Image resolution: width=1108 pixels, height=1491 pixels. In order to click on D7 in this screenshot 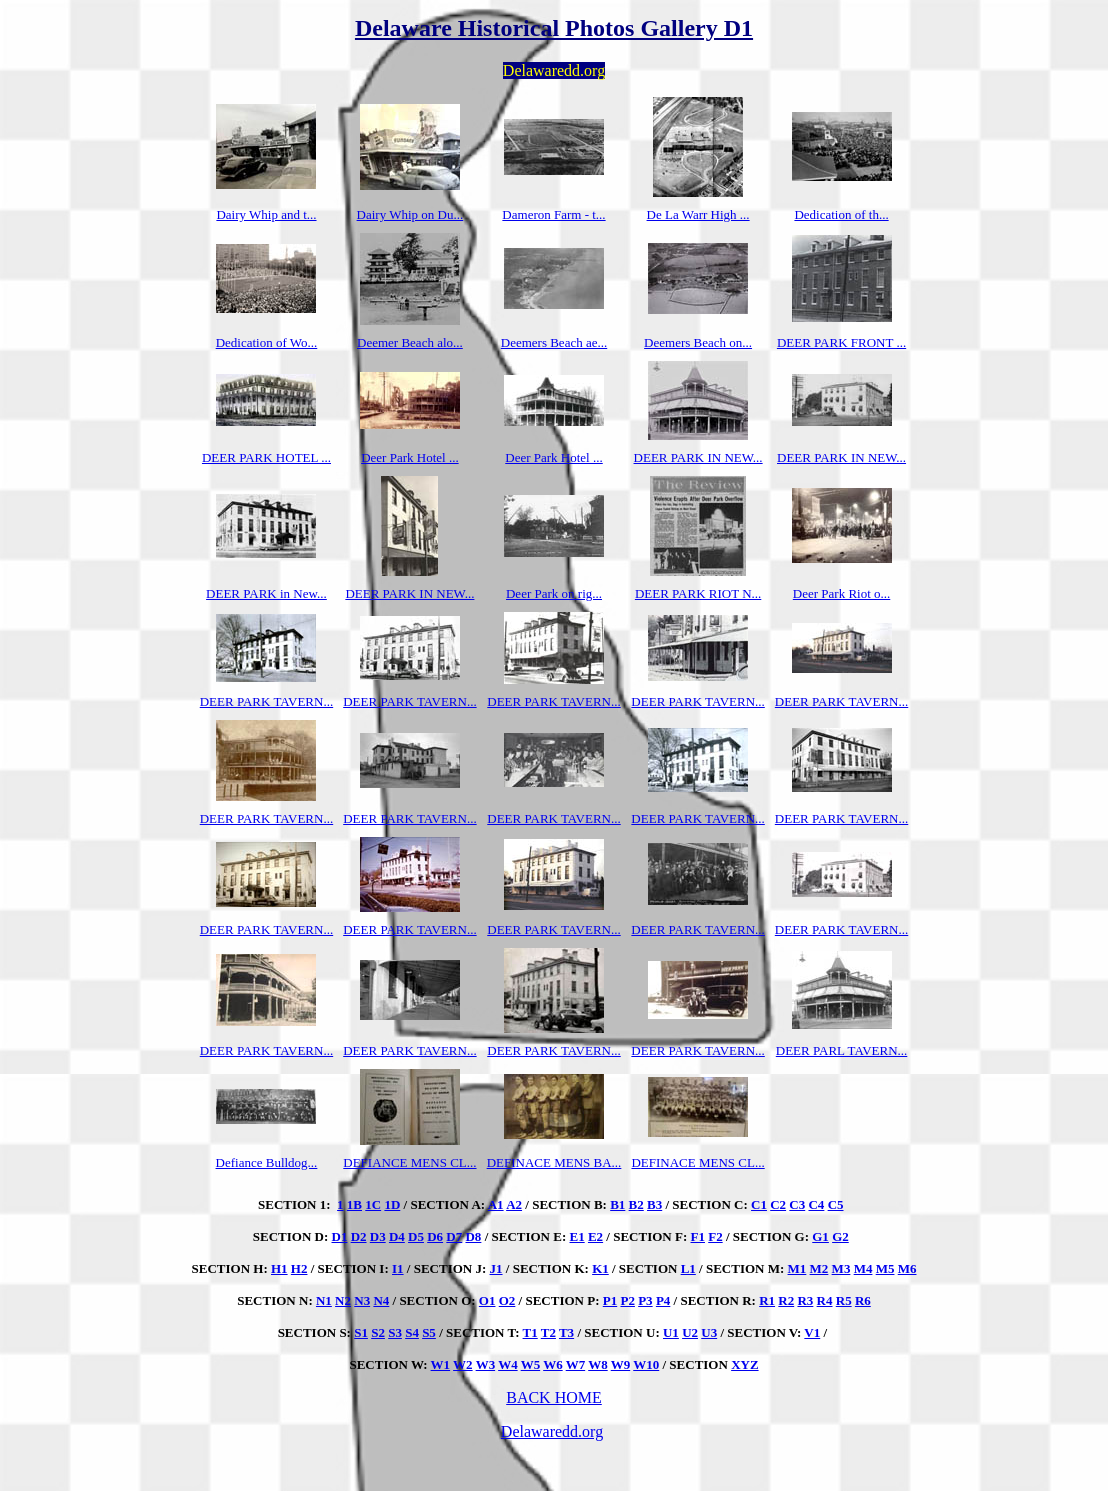, I will do `click(454, 1236)`.